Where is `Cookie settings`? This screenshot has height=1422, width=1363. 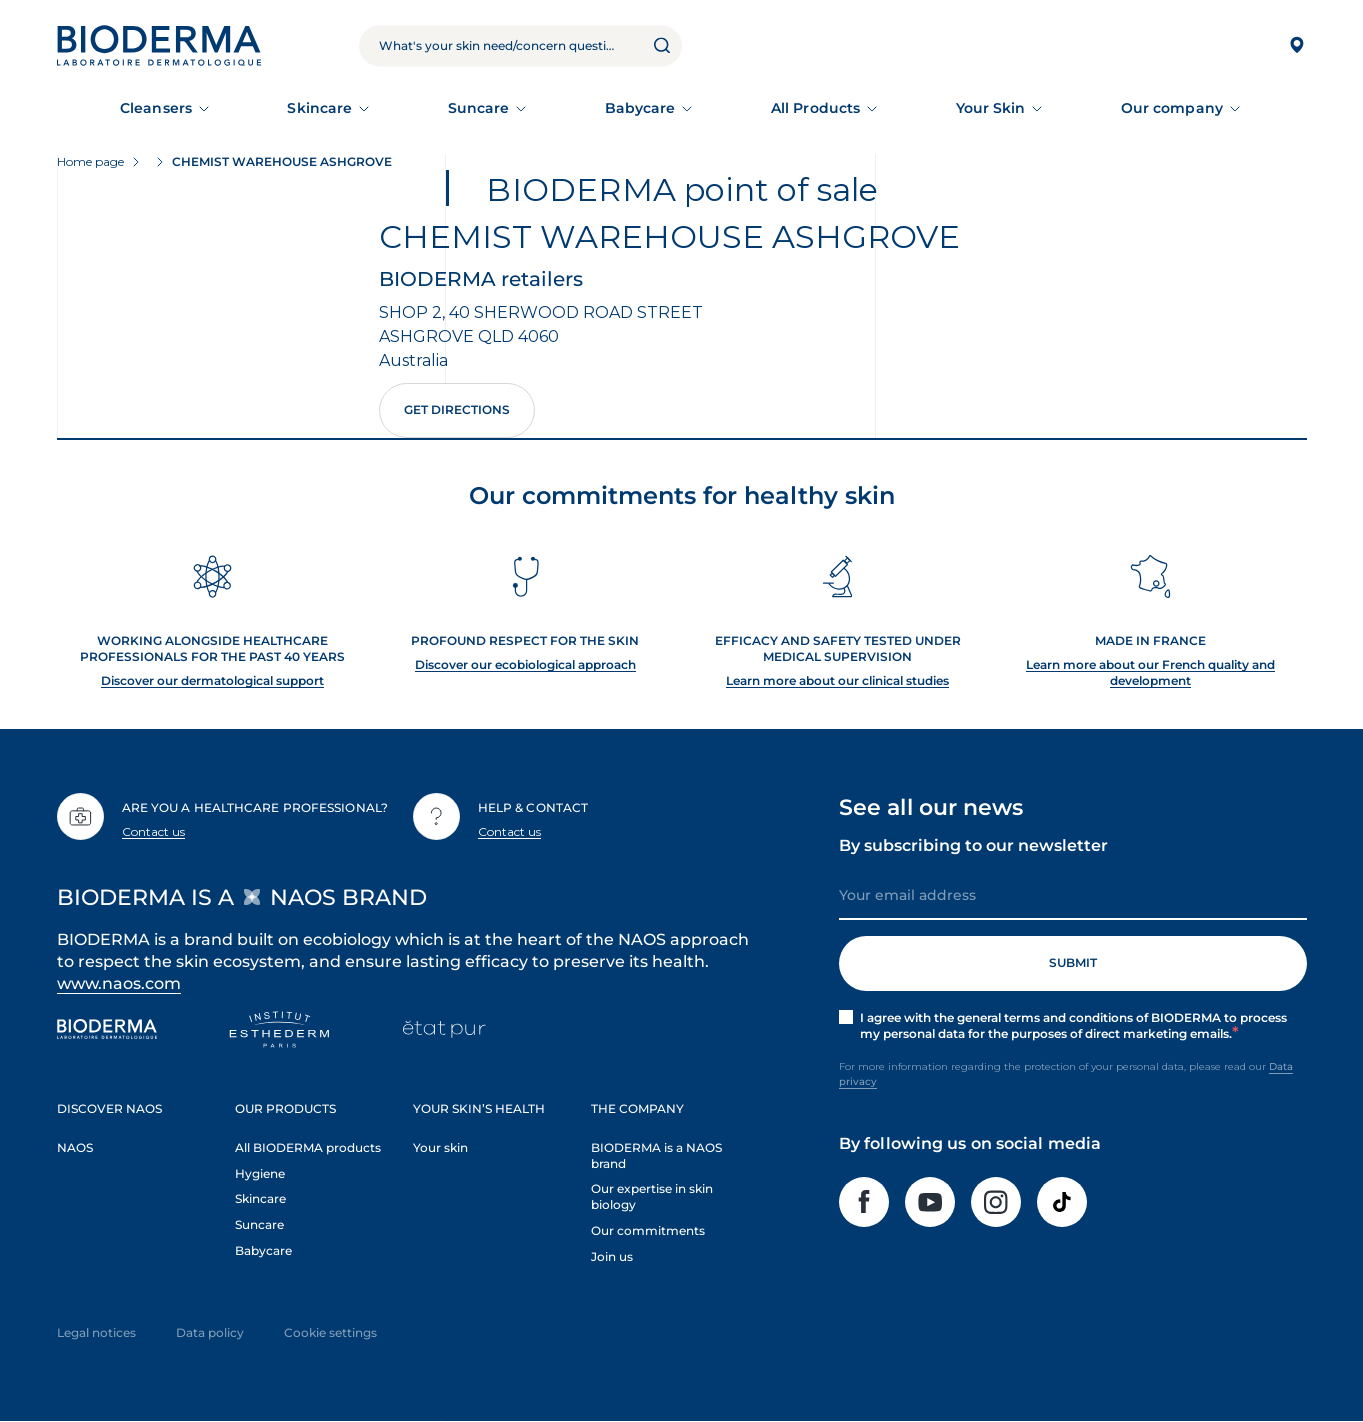 Cookie settings is located at coordinates (330, 1332).